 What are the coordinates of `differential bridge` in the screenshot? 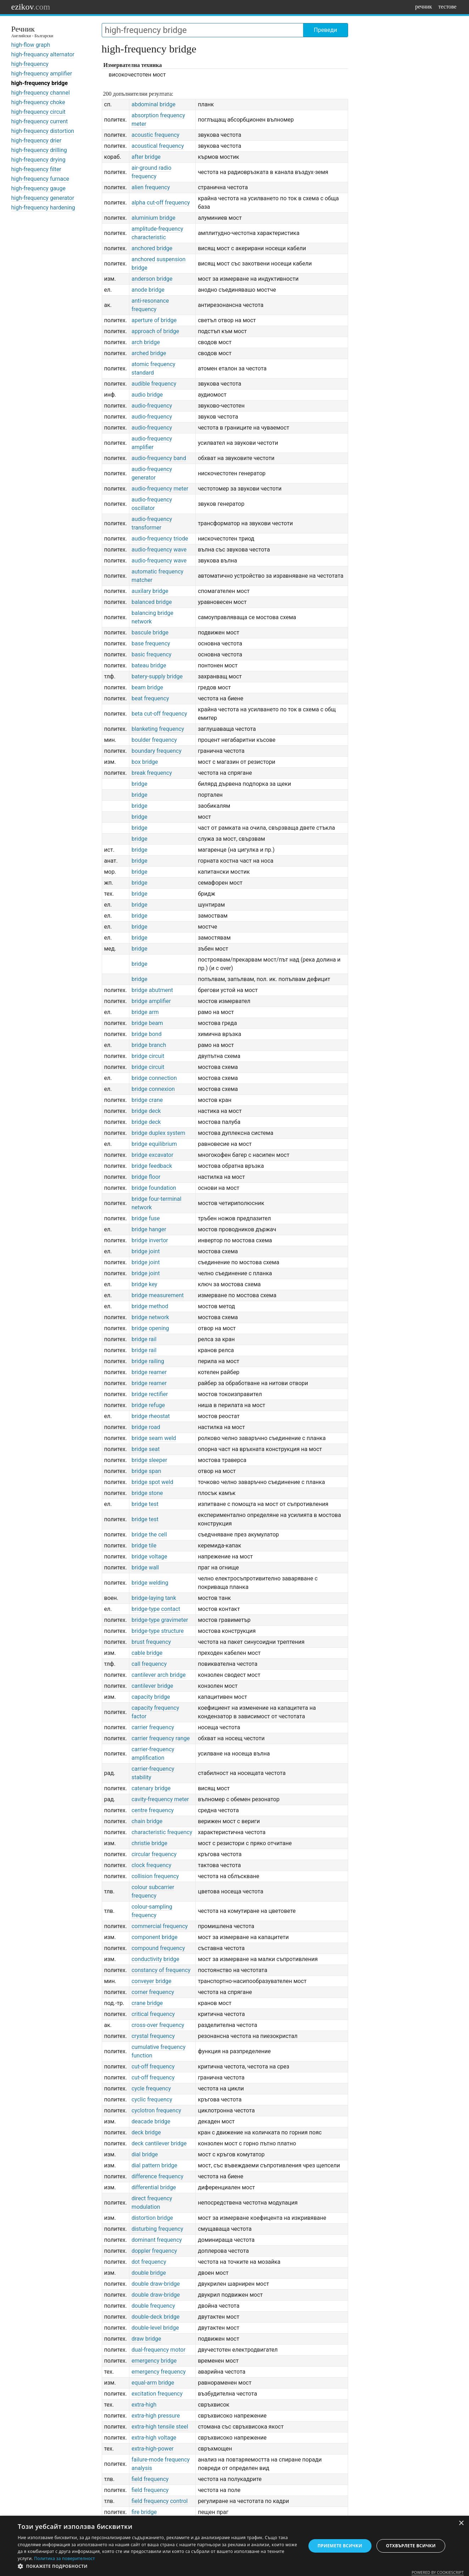 It's located at (154, 2187).